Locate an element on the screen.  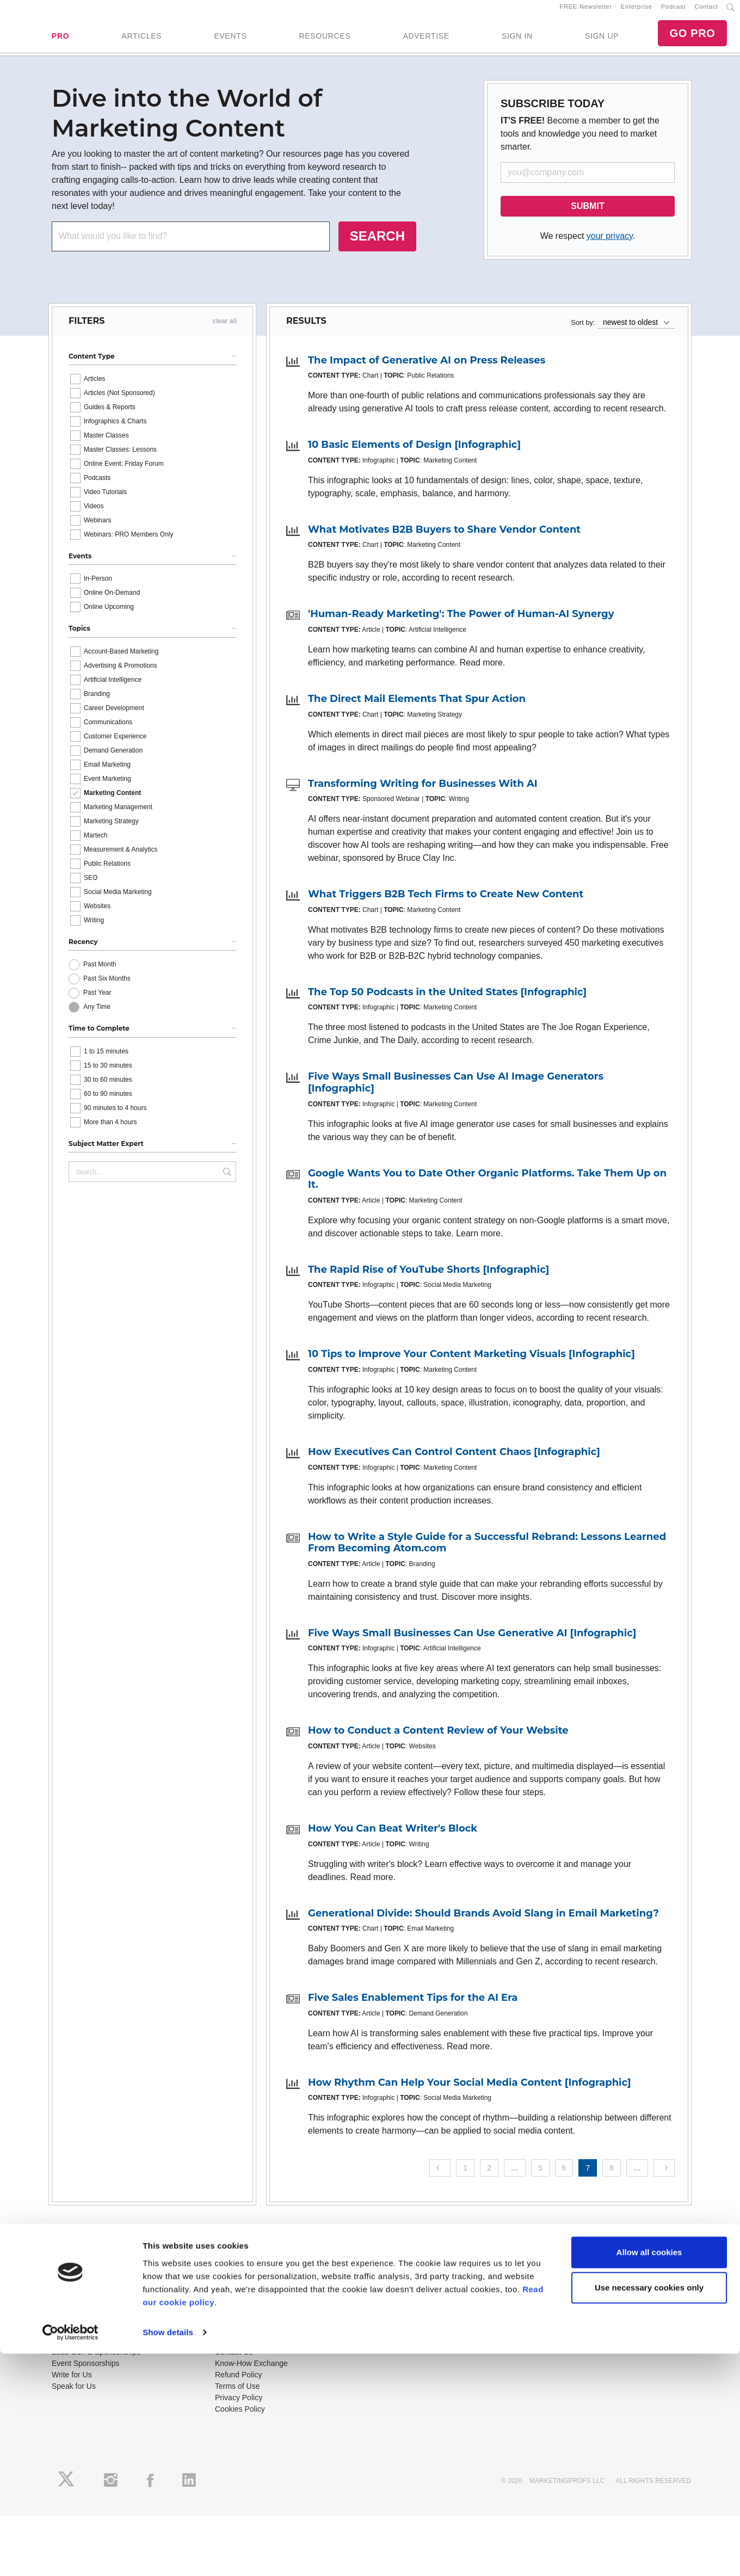
ADVERTISE is located at coordinates (426, 40).